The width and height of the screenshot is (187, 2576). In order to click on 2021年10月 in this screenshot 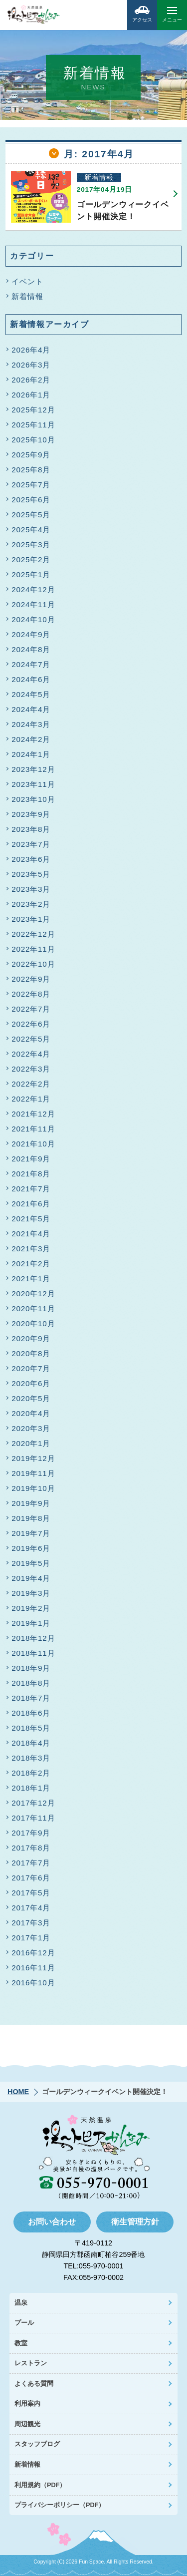, I will do `click(33, 1143)`.